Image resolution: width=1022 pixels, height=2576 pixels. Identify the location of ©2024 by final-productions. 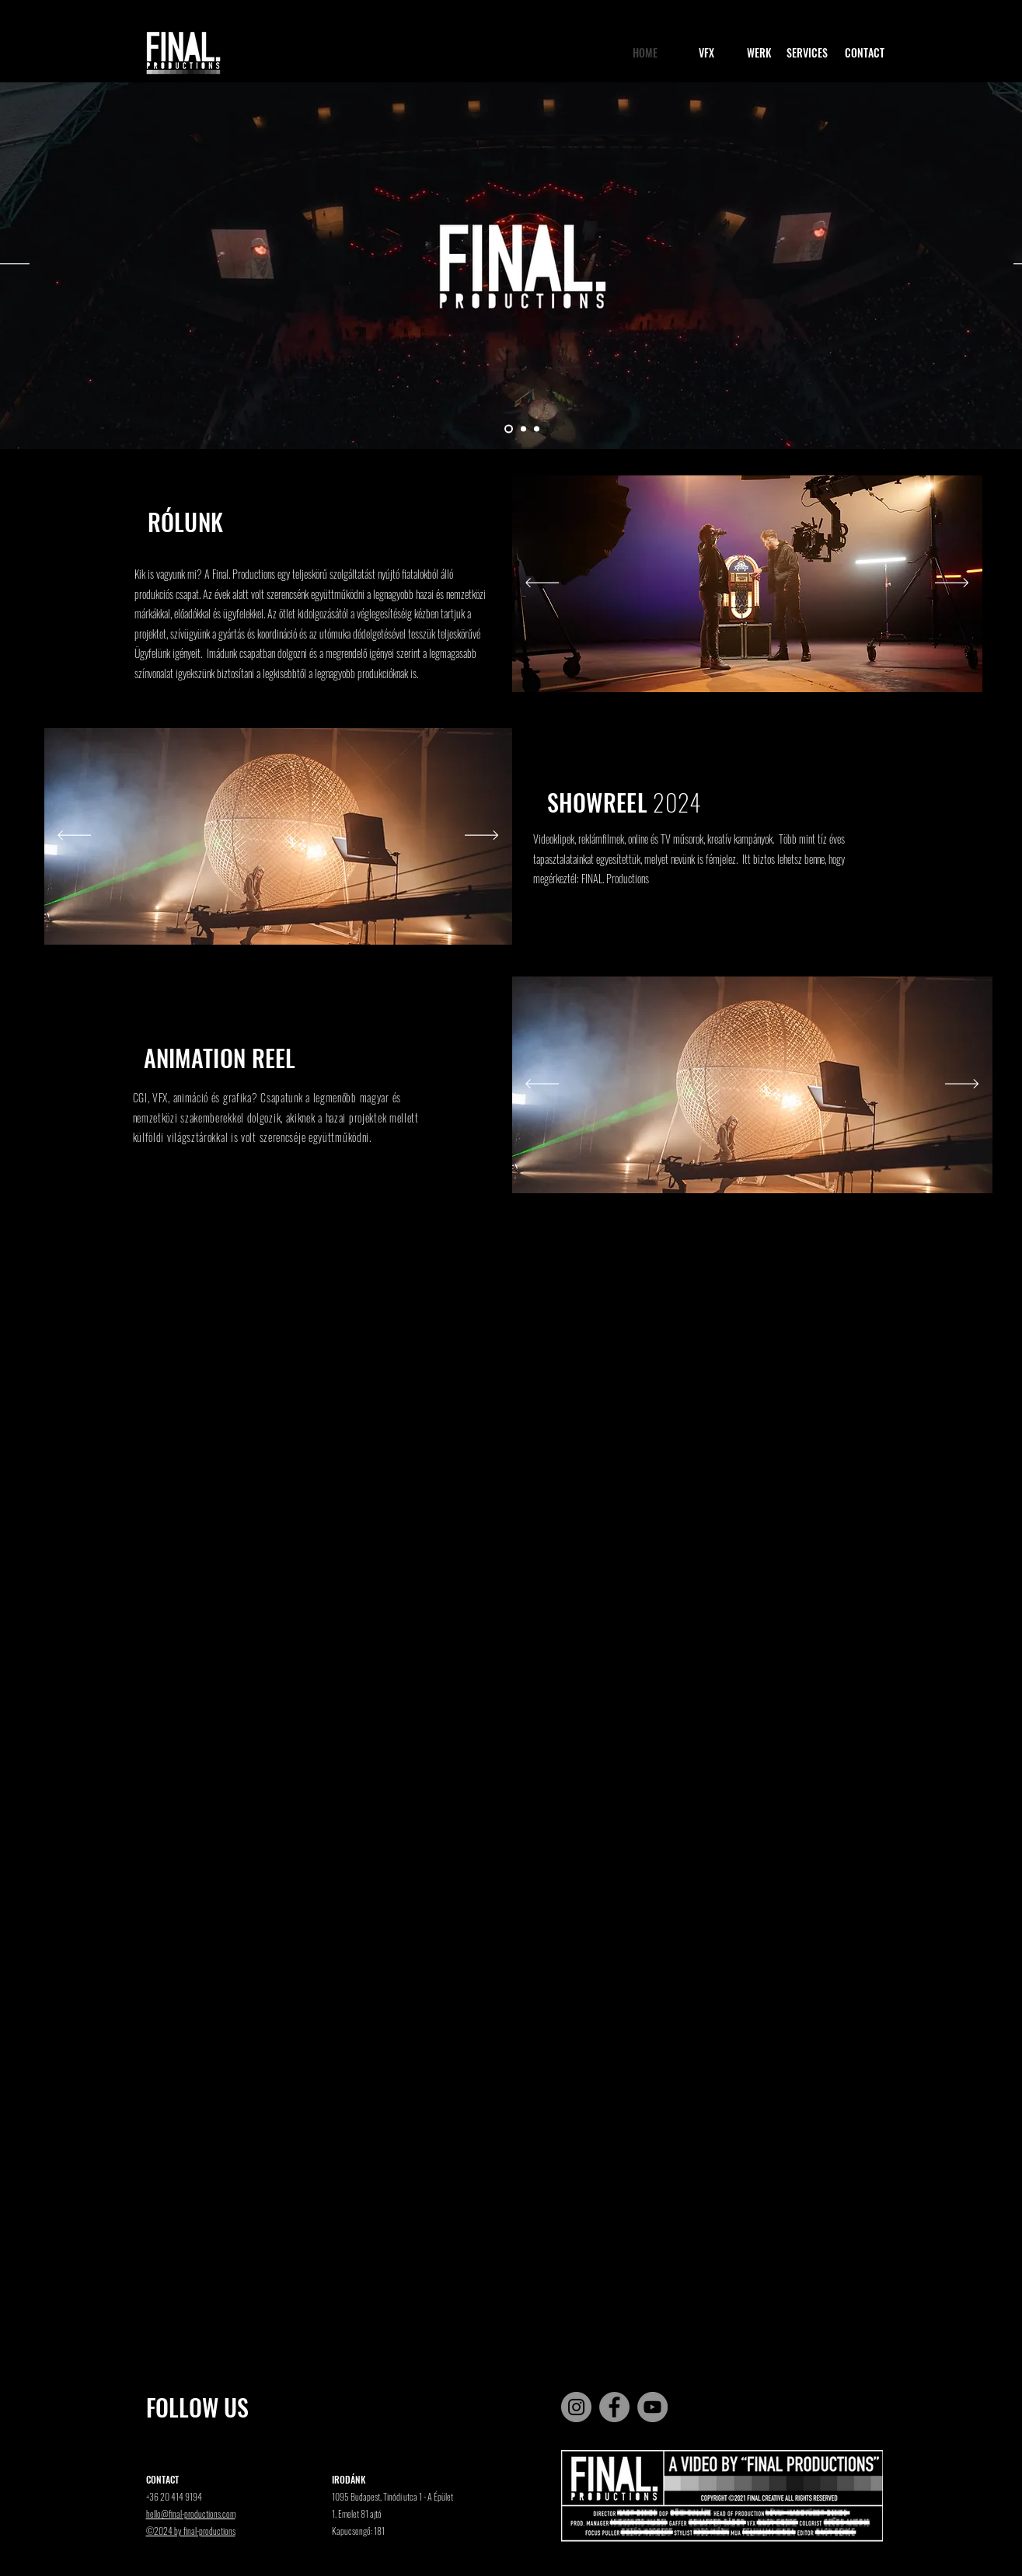
(190, 2530).